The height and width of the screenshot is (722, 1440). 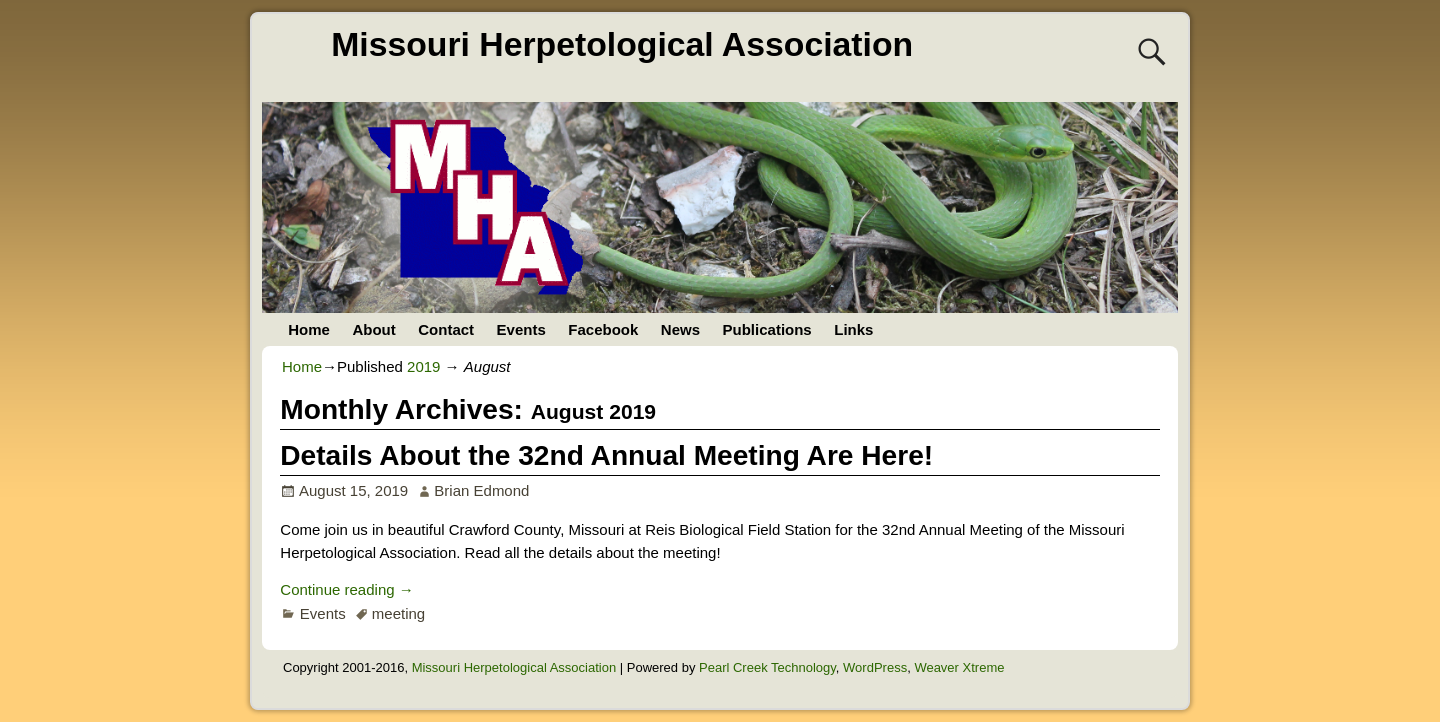 What do you see at coordinates (398, 613) in the screenshot?
I see `meeting` at bounding box center [398, 613].